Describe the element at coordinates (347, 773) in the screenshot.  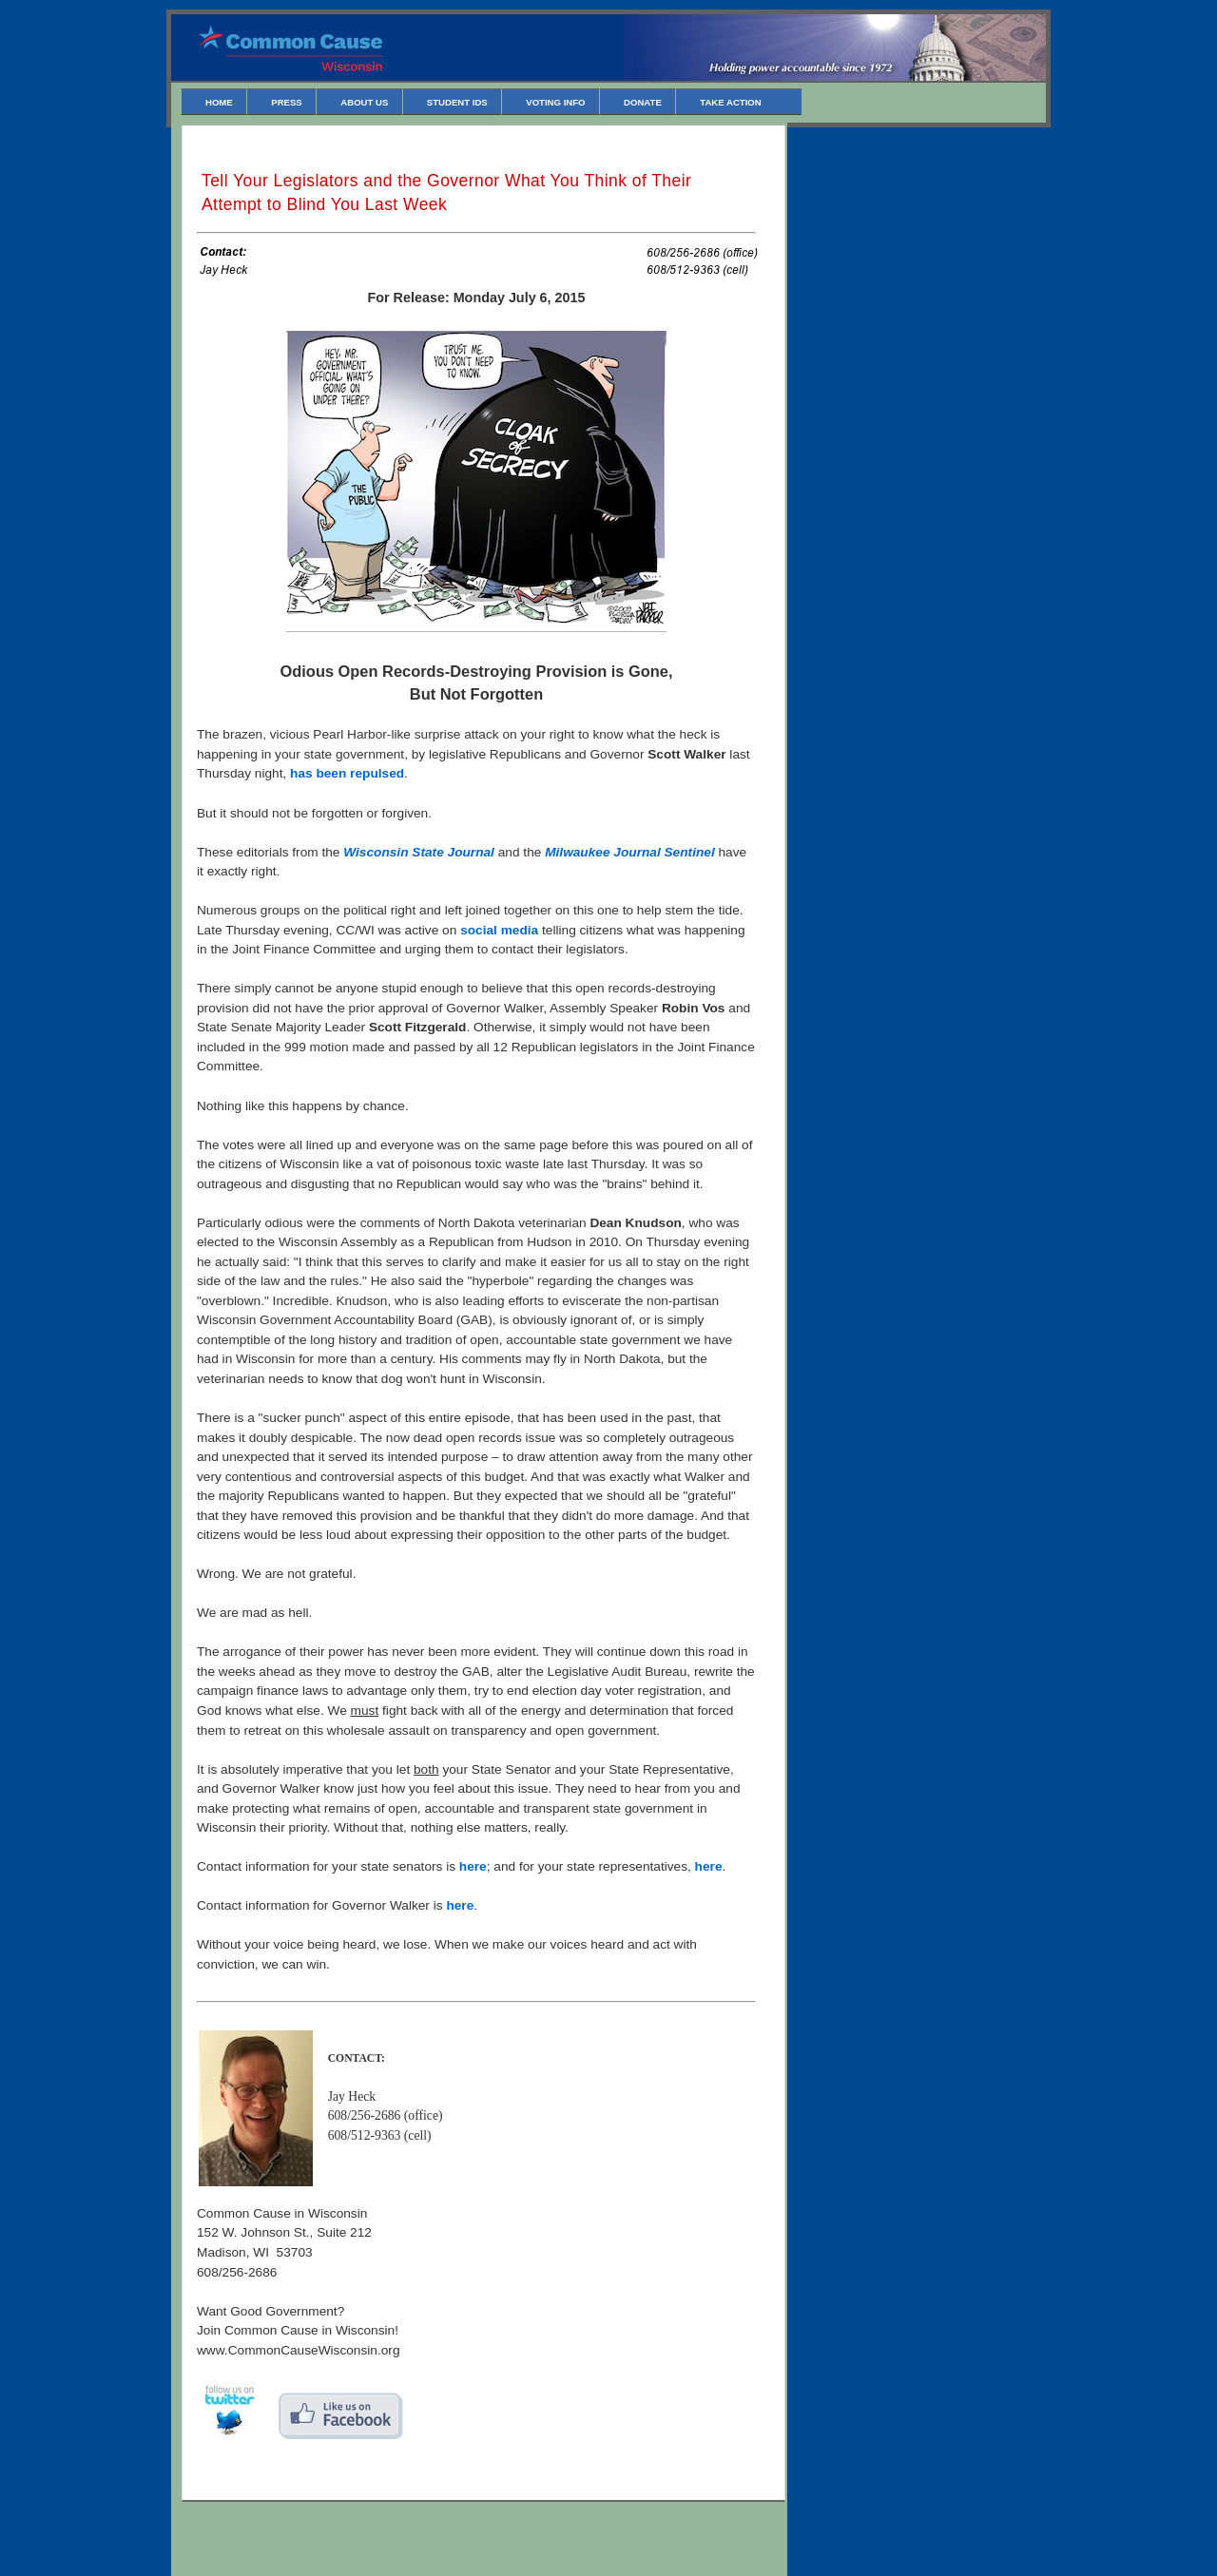
I see `has been repulsed` at that location.